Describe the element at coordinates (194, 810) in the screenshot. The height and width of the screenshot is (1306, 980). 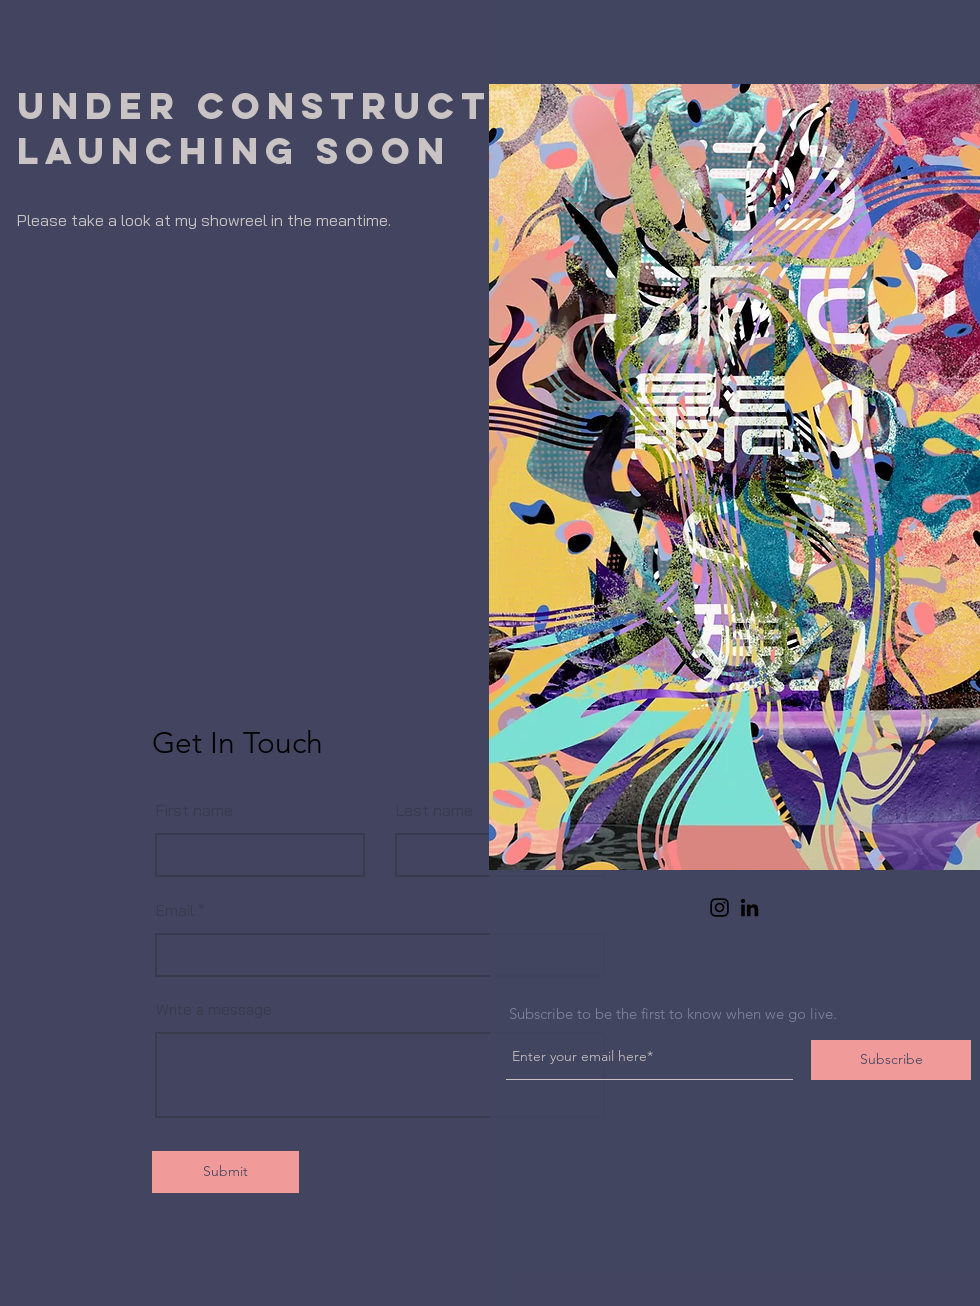
I see `First name` at that location.